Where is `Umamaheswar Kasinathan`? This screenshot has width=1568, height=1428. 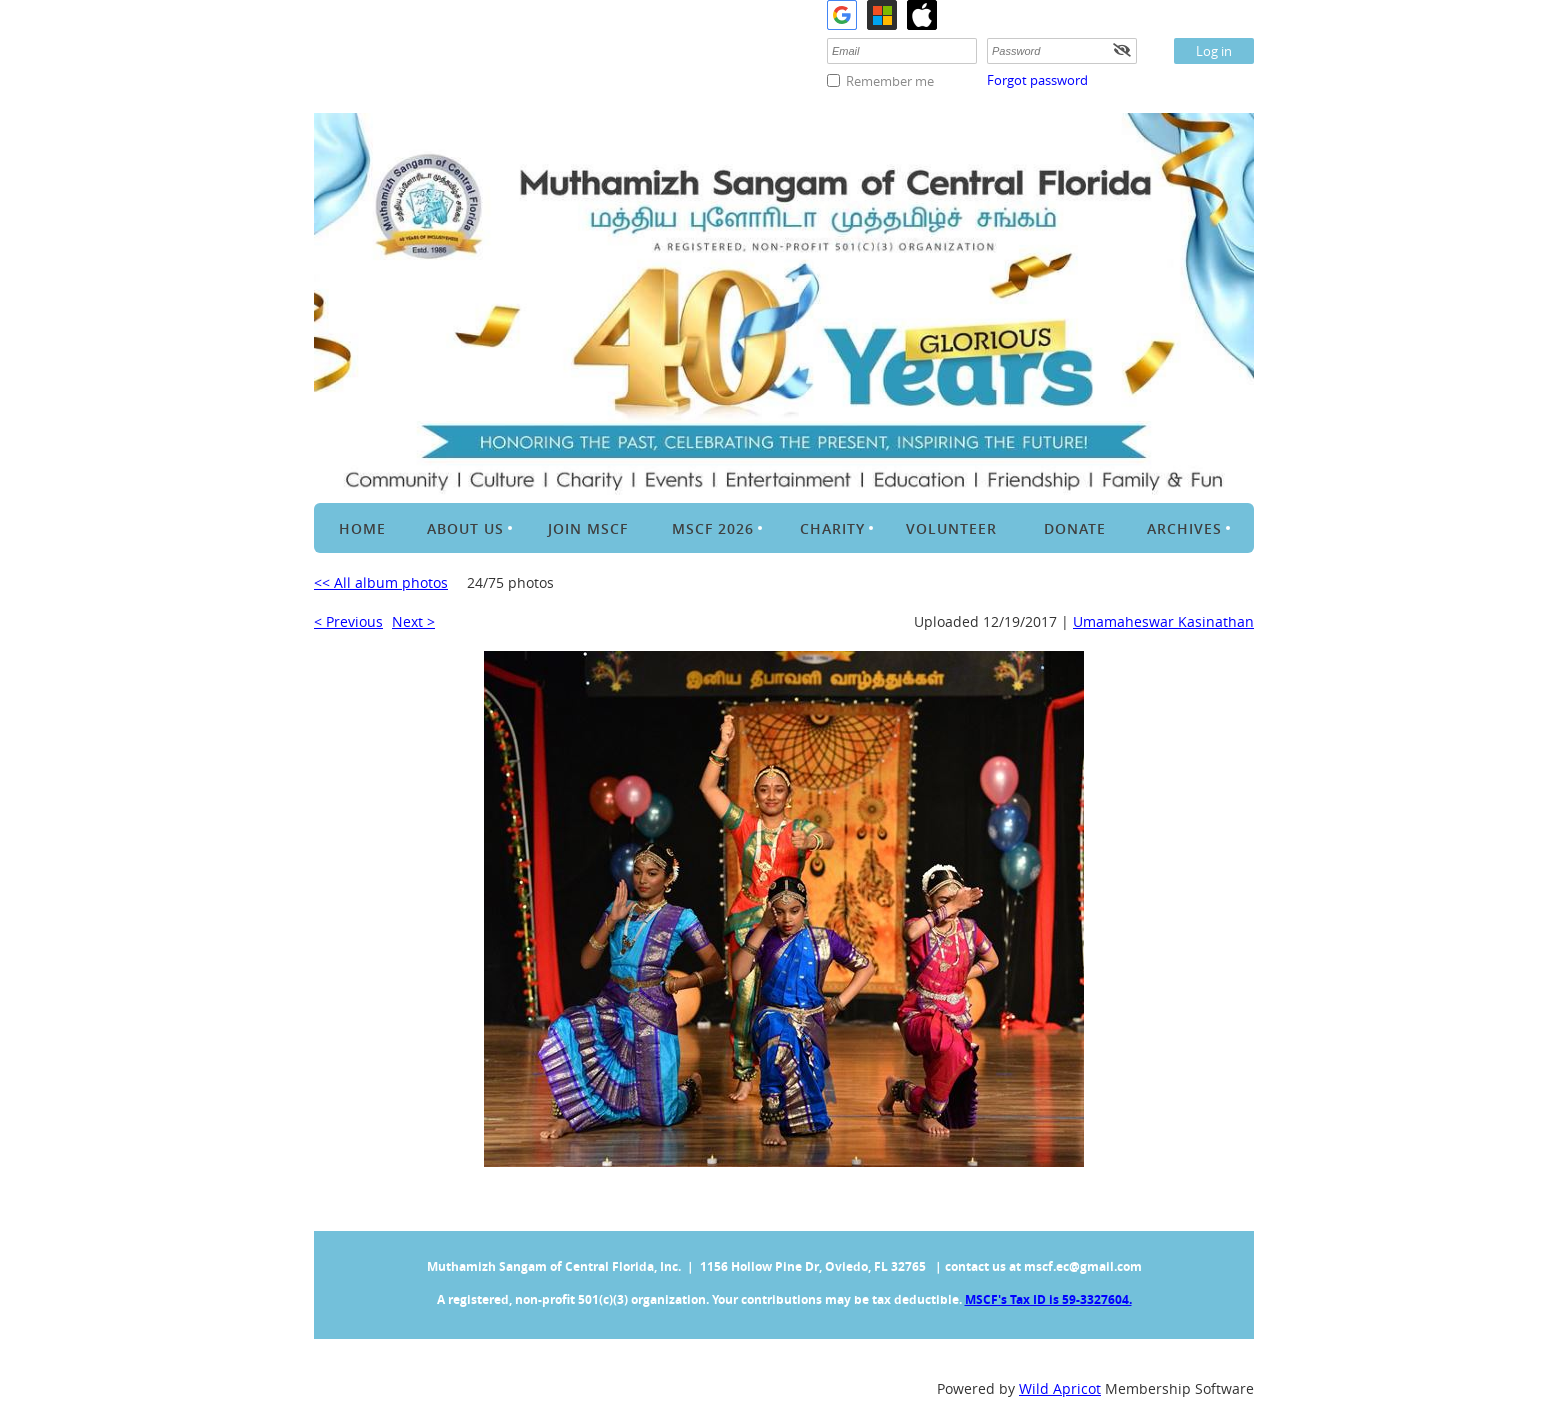 Umamaheswar Kasinathan is located at coordinates (1163, 621).